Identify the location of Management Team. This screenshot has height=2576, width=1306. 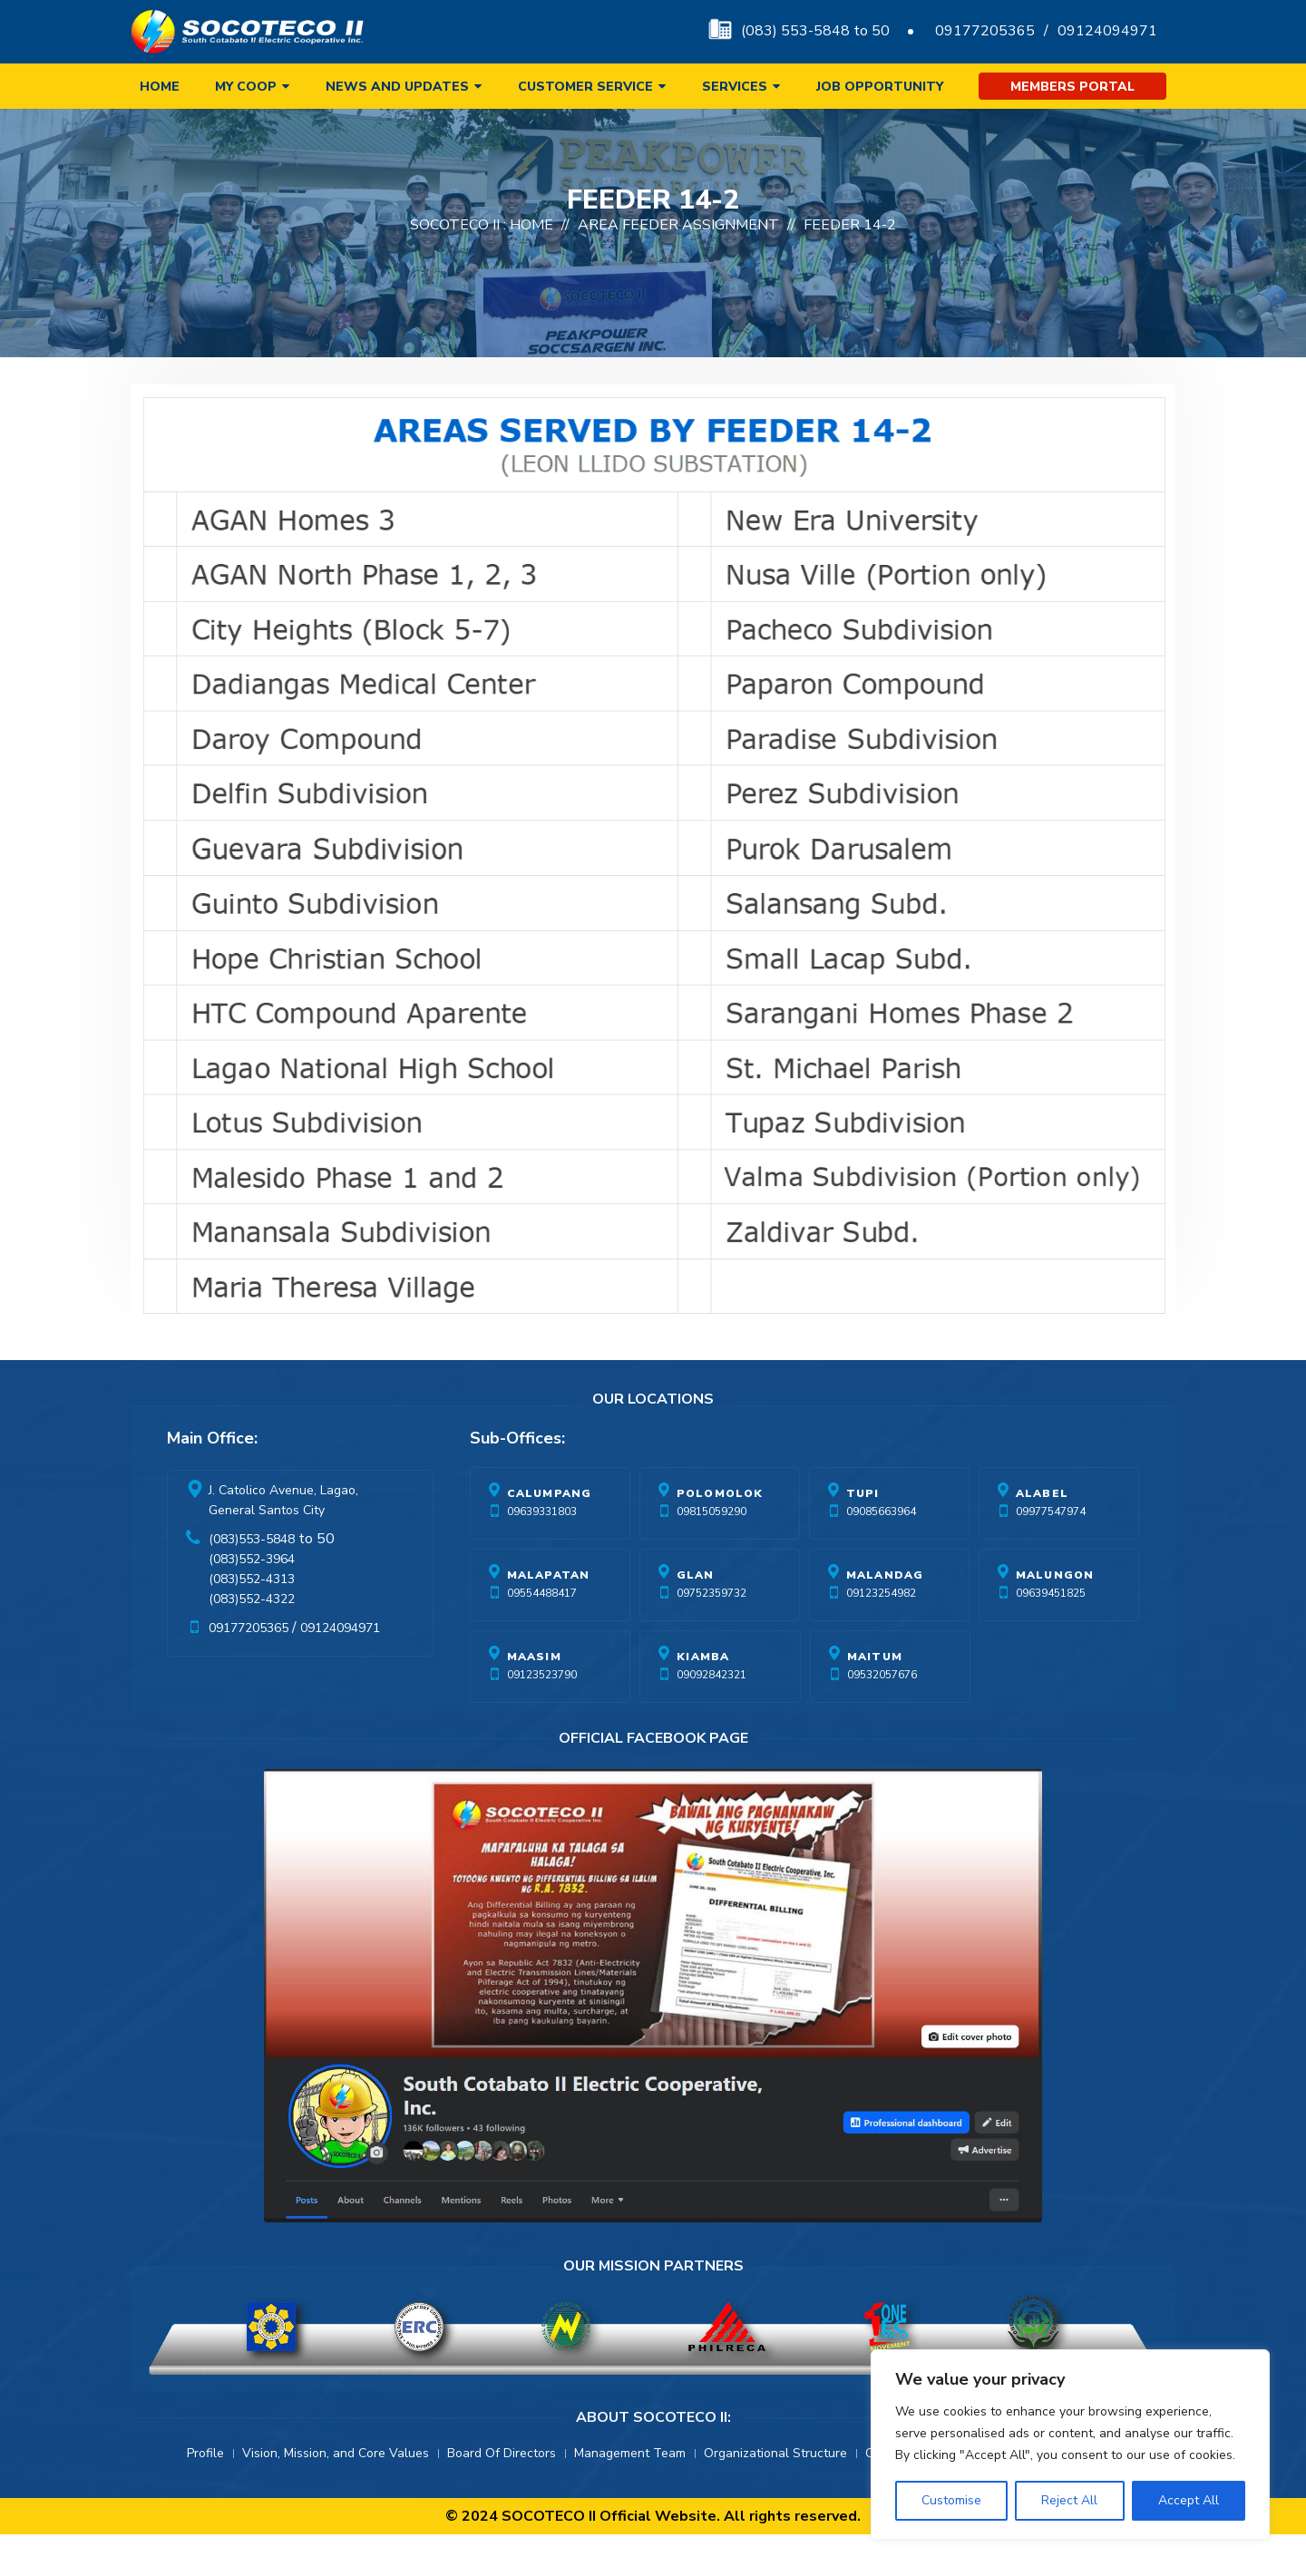
(630, 2494).